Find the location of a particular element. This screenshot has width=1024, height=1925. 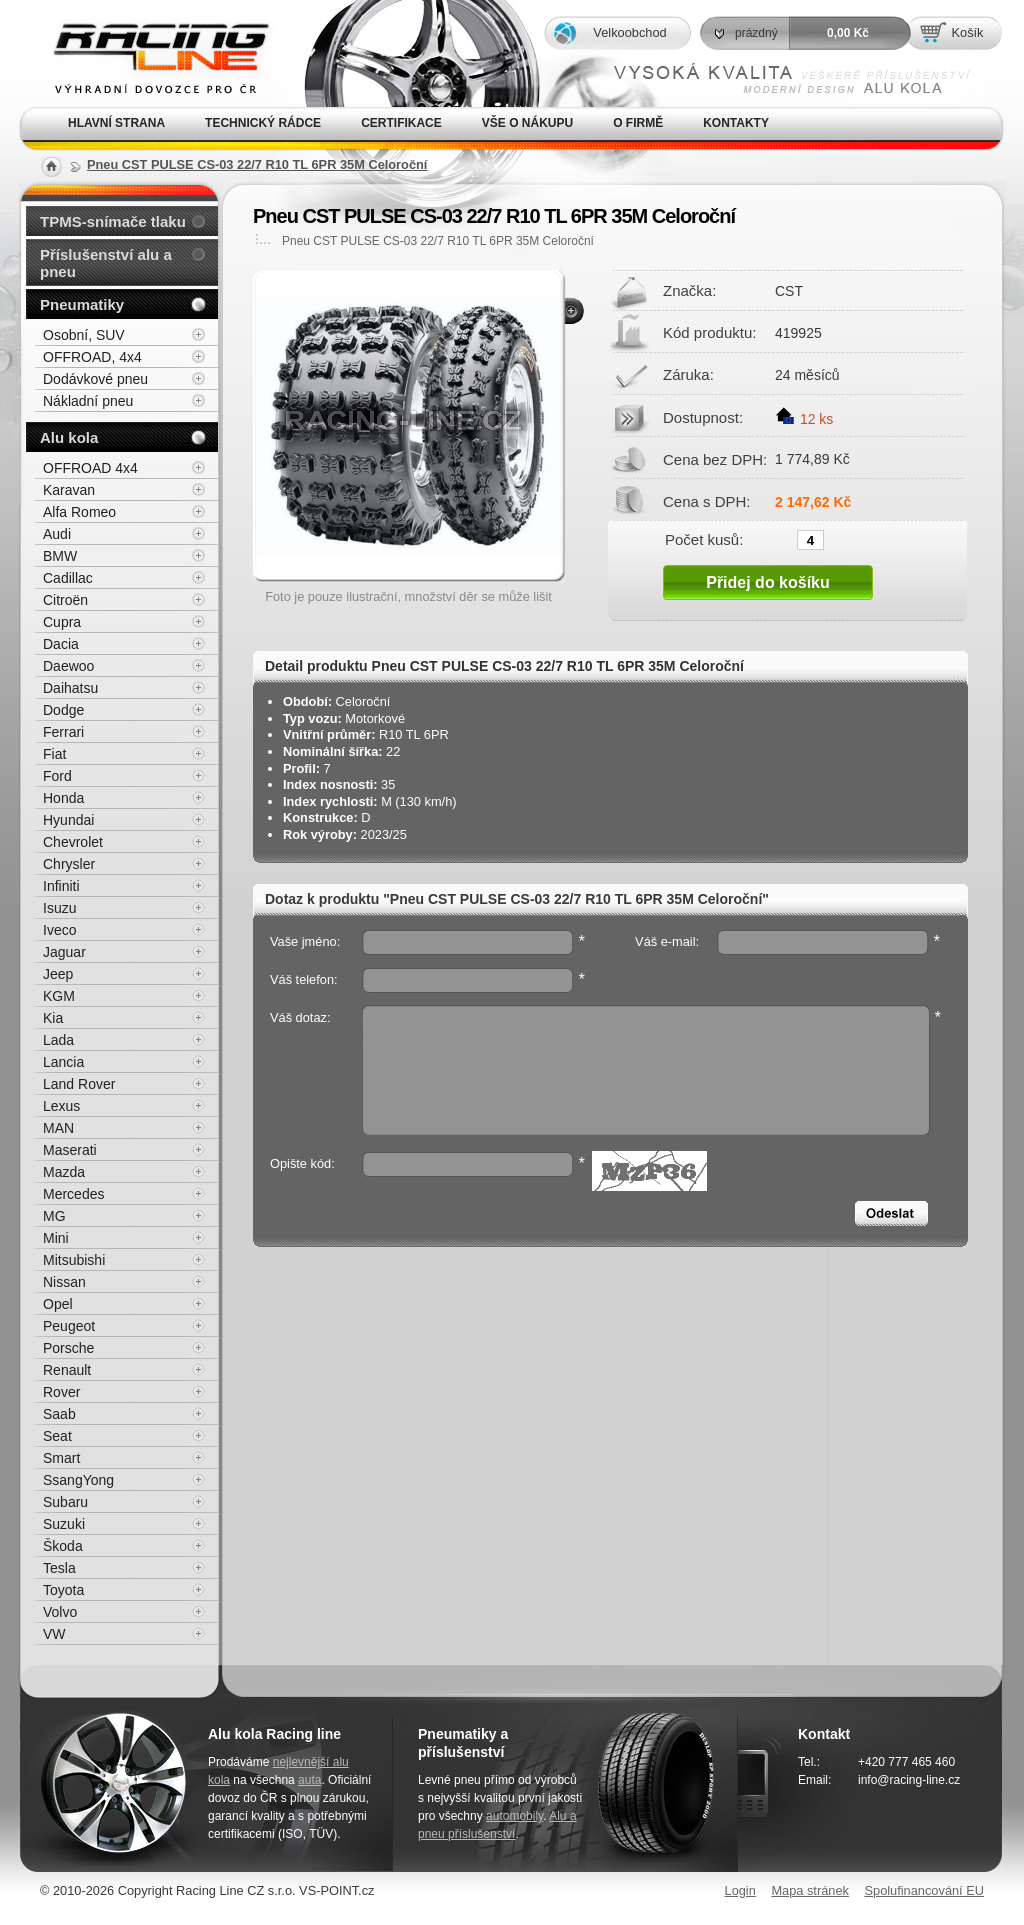

Chevrolet is located at coordinates (73, 842).